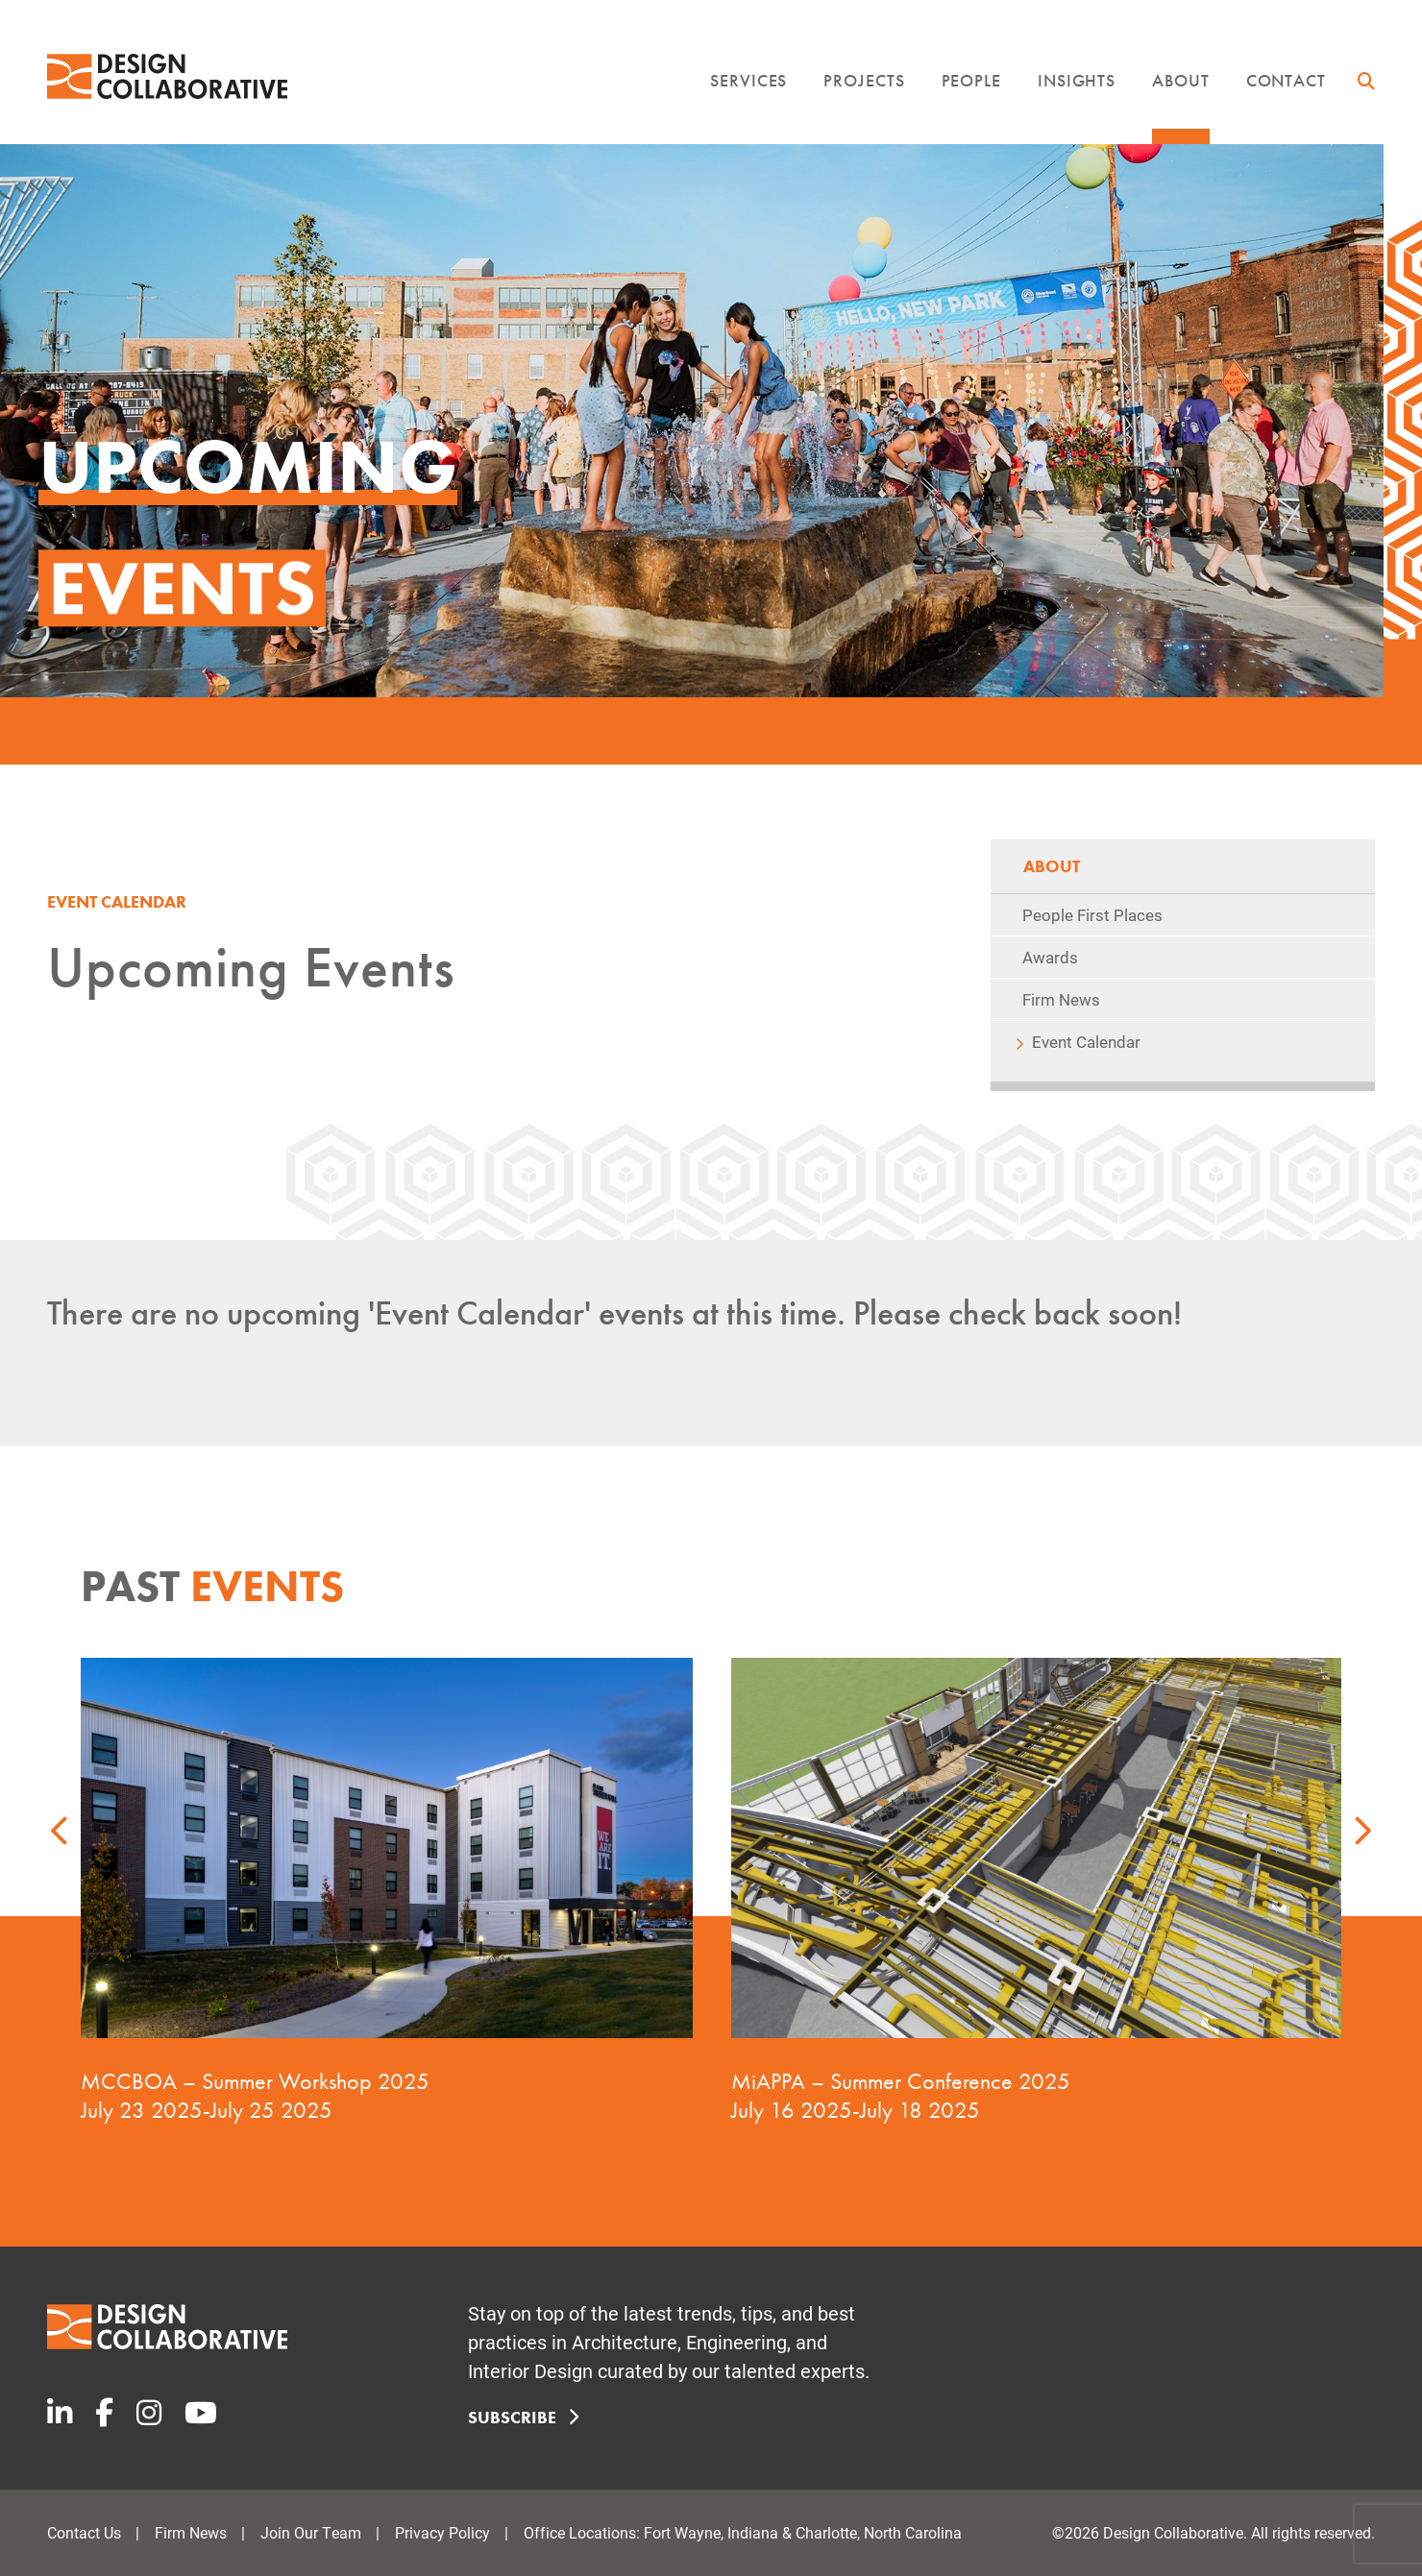 This screenshot has height=2576, width=1422. I want to click on Insights, so click(1077, 80).